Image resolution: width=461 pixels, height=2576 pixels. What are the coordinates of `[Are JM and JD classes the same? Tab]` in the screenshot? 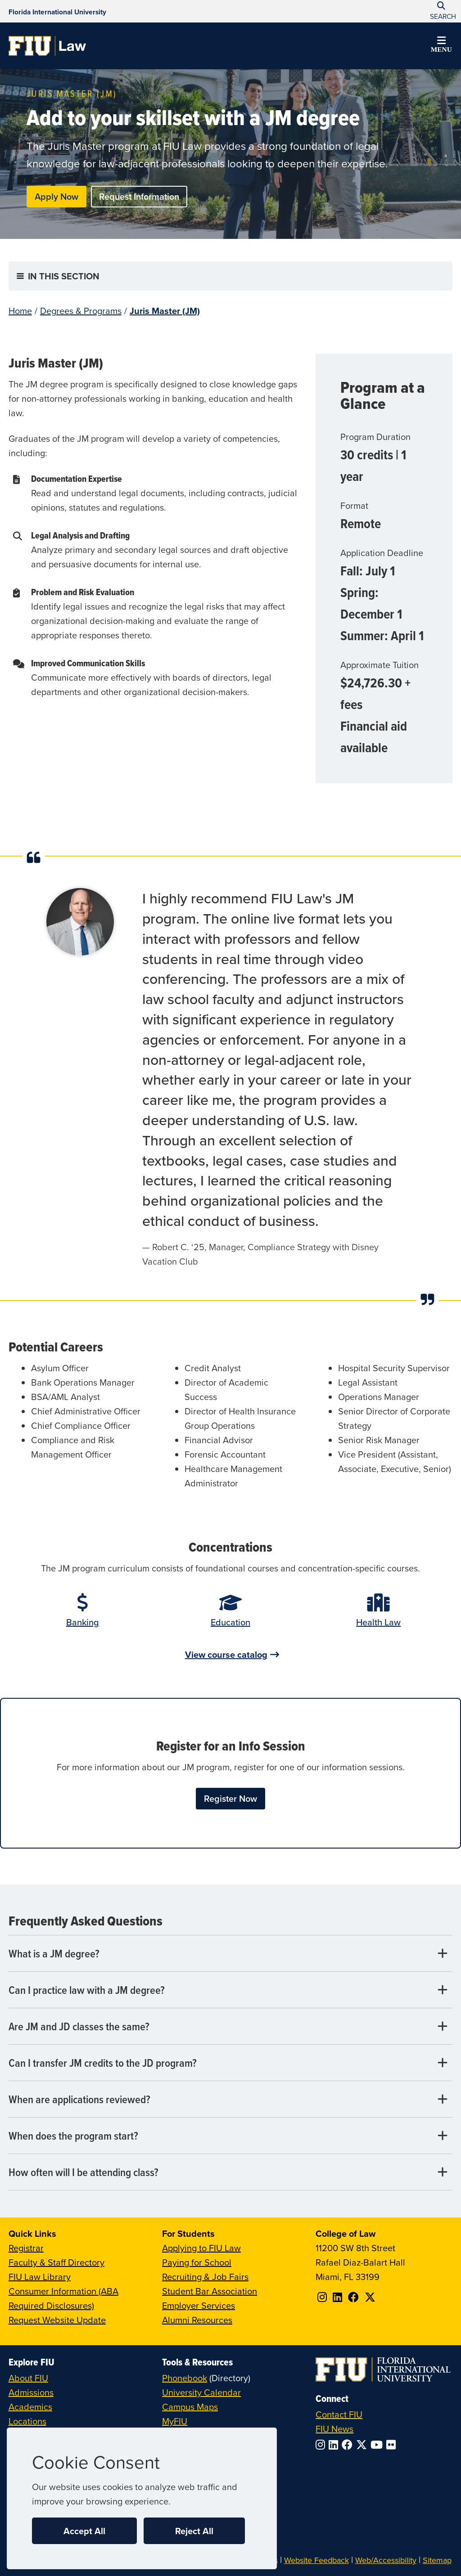 It's located at (231, 2026).